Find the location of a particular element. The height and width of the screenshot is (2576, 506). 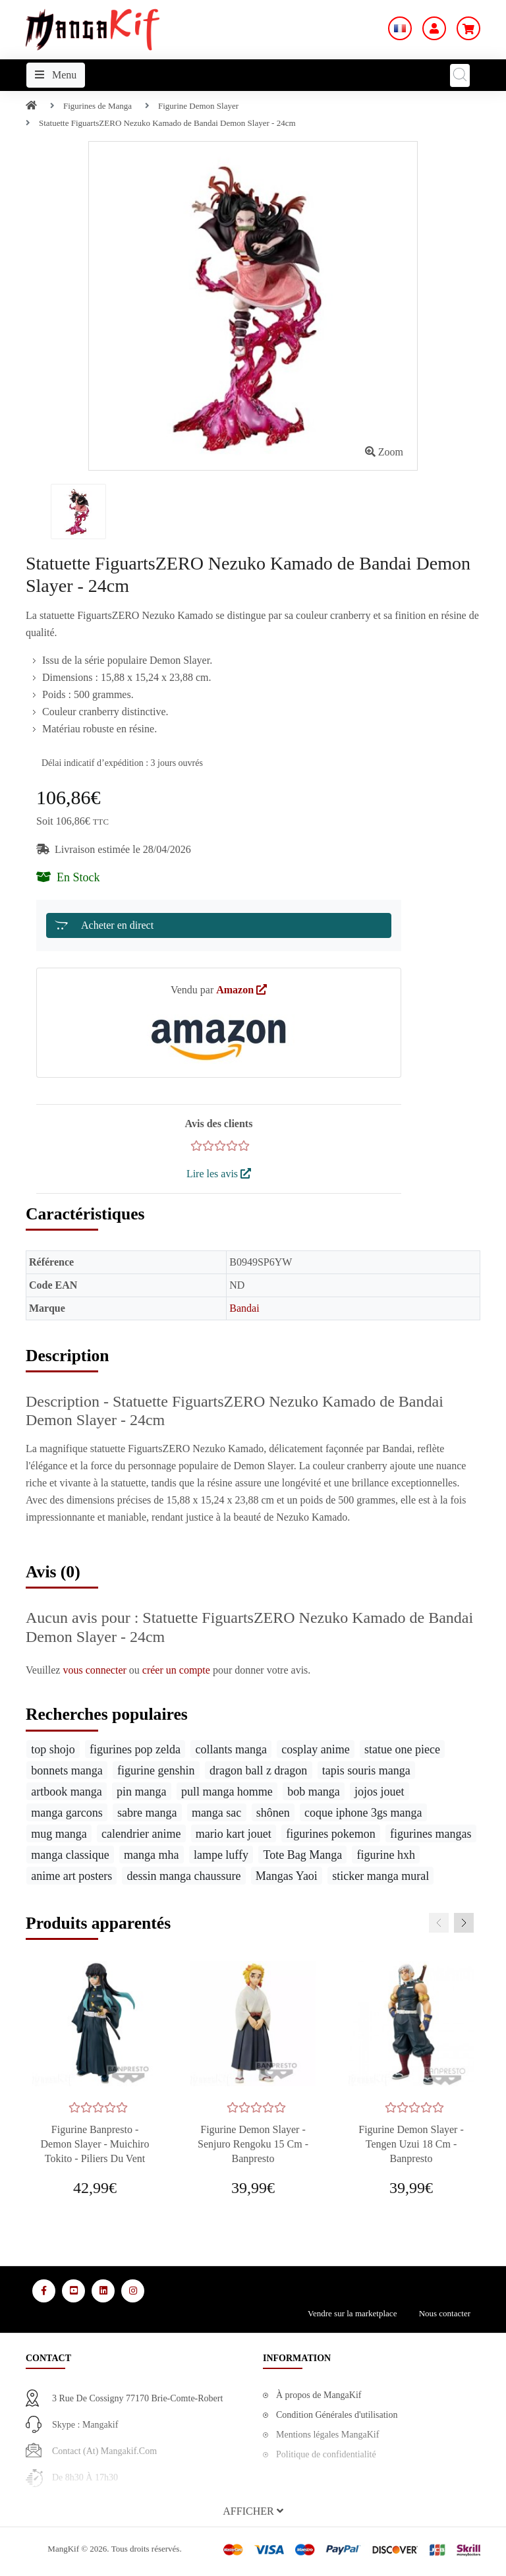

Tote Bag Manga is located at coordinates (302, 1854).